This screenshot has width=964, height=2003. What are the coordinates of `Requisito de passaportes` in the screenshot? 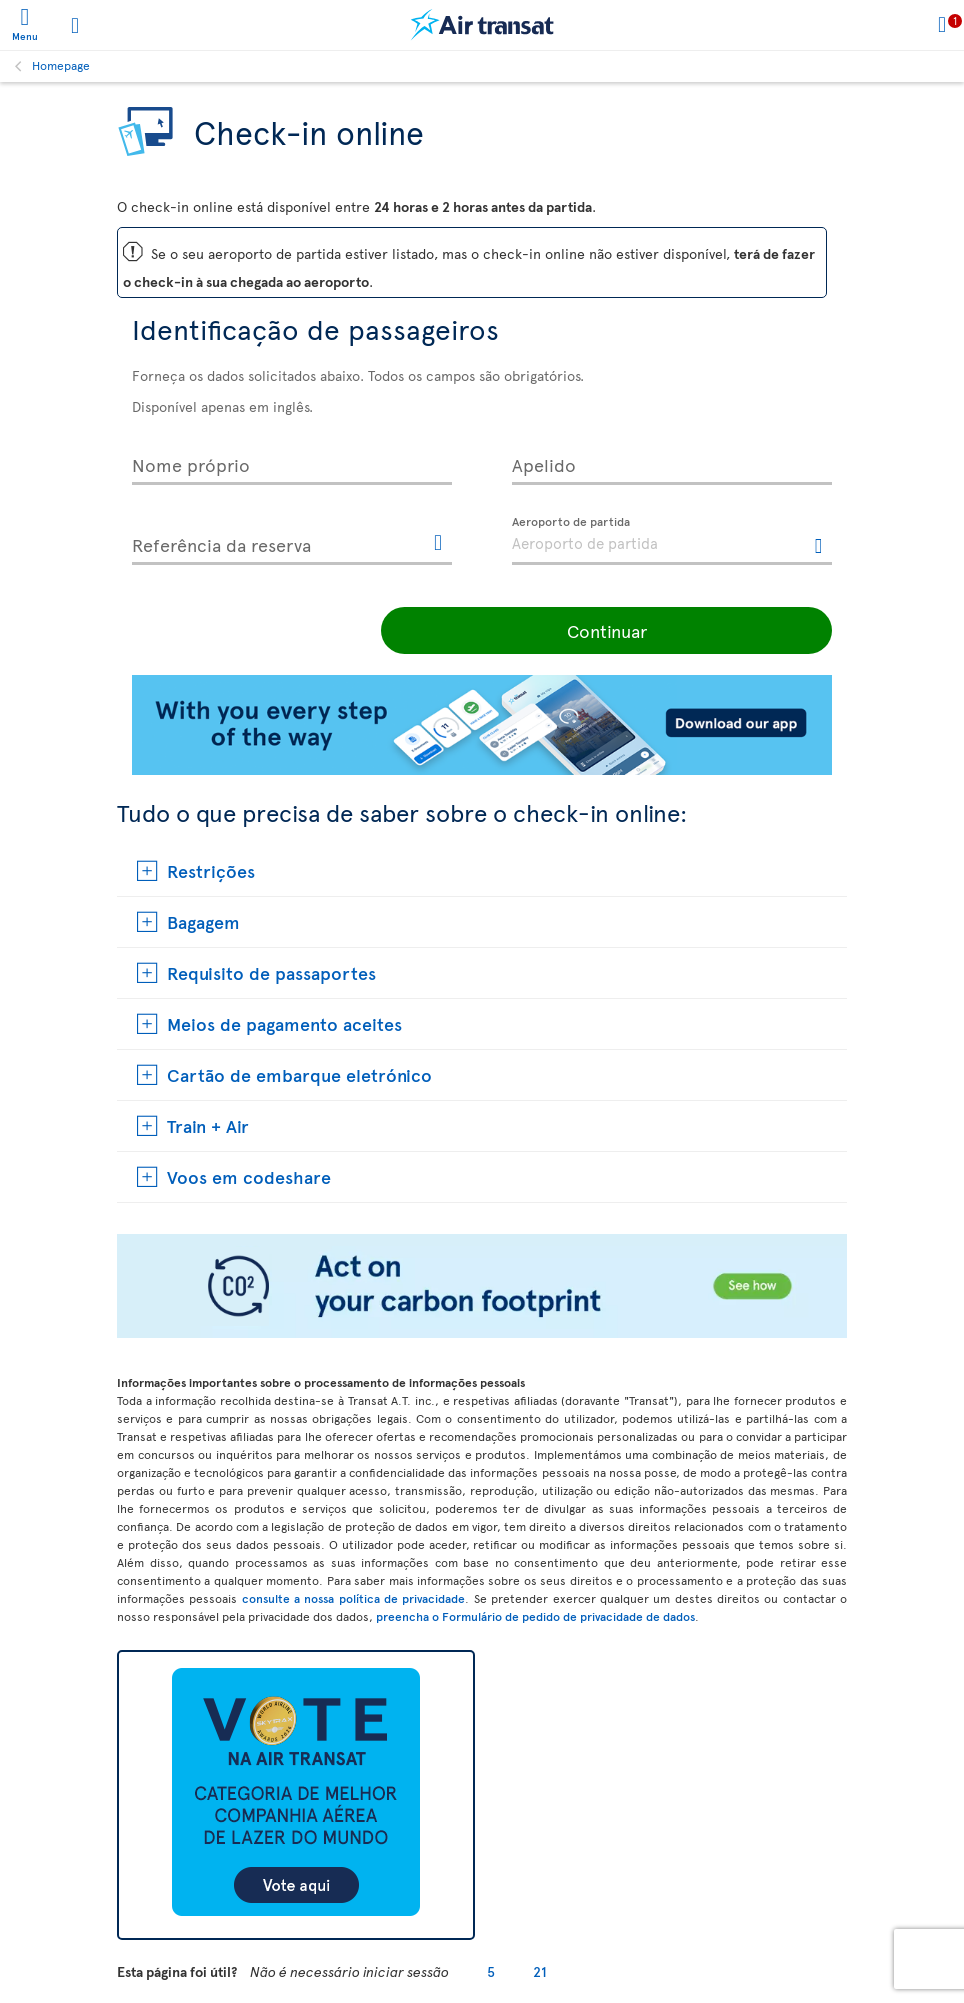 It's located at (271, 972).